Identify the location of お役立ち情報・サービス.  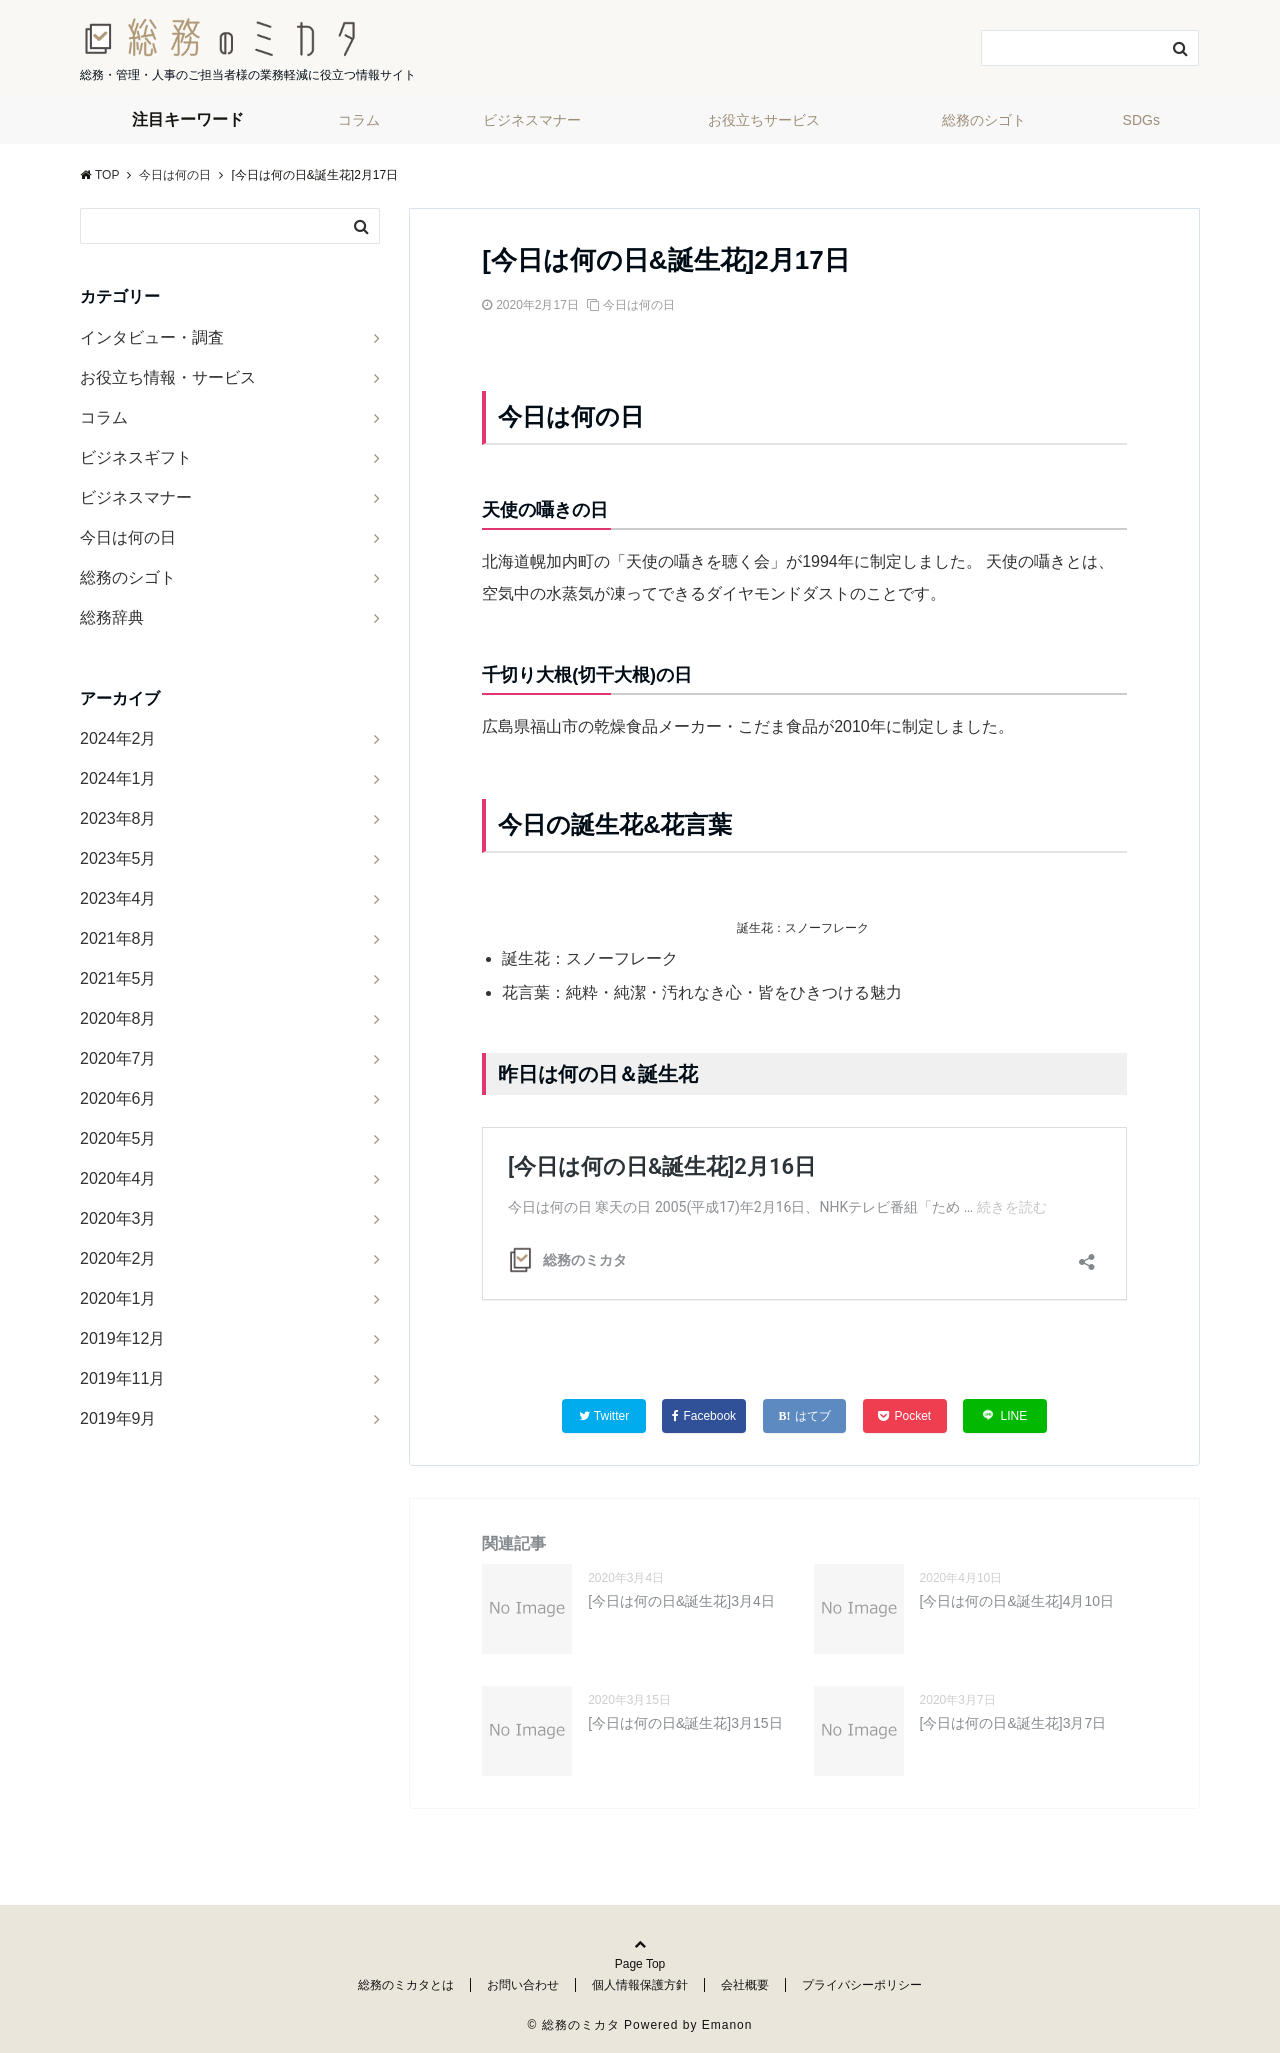
(168, 377).